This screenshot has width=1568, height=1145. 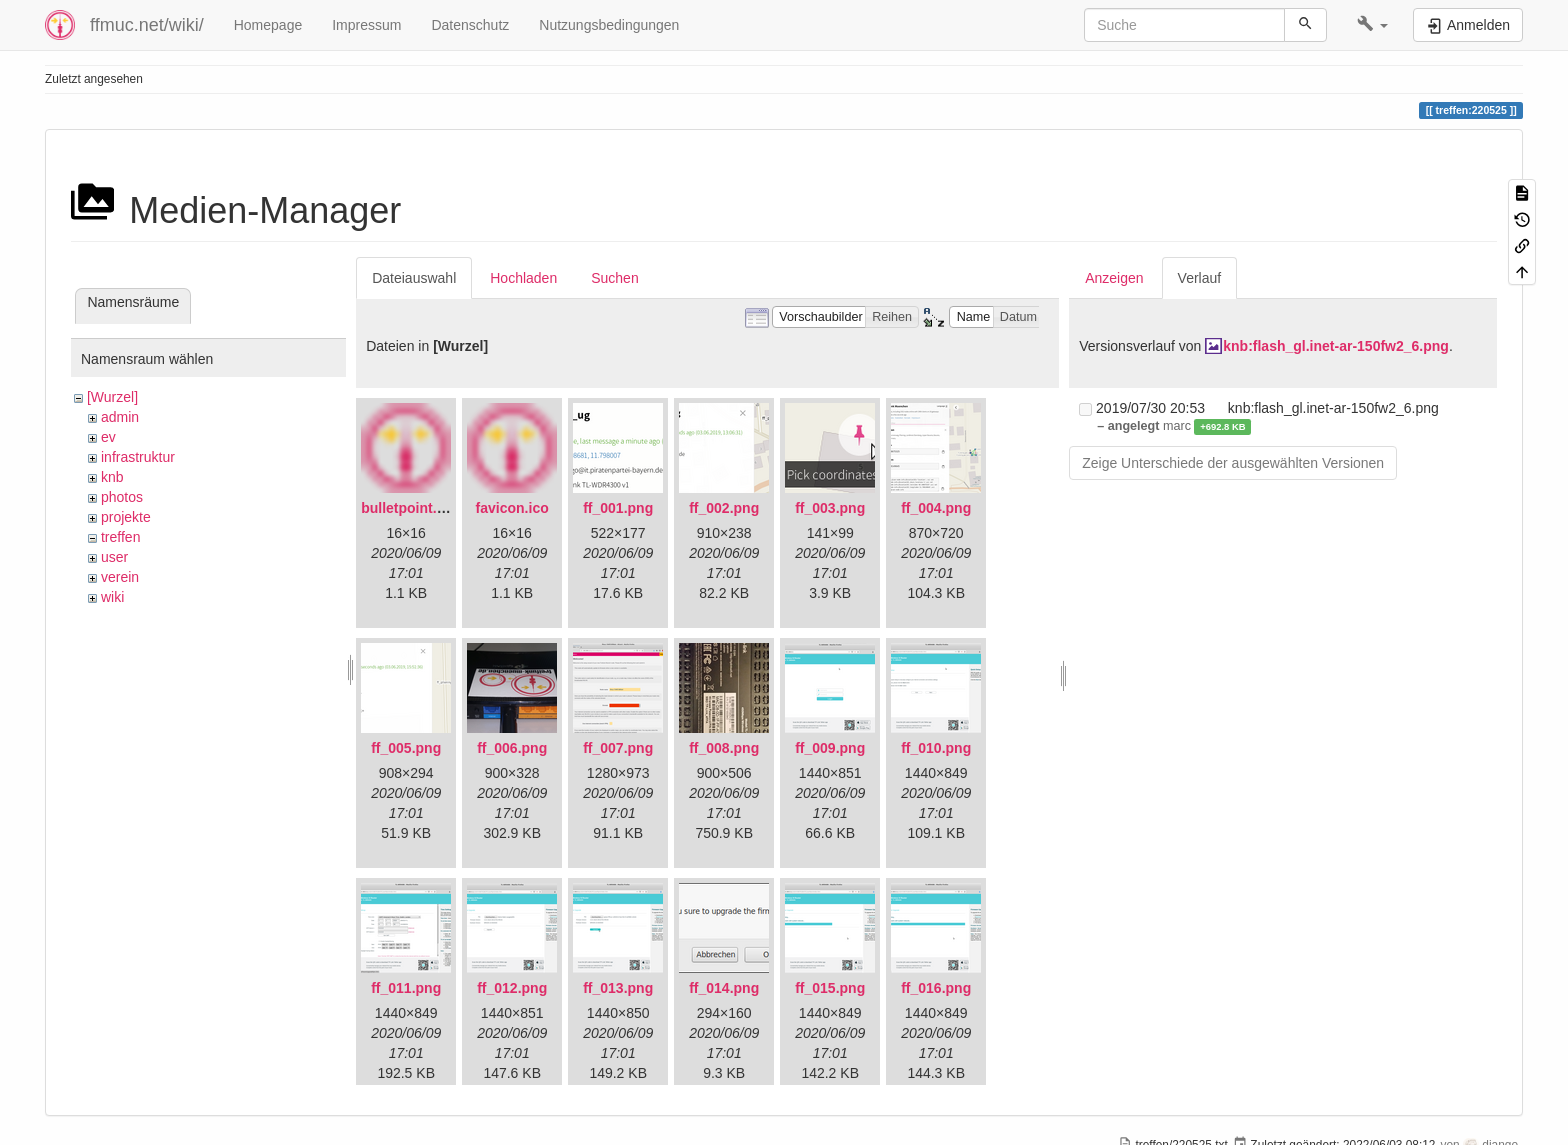 What do you see at coordinates (120, 577) in the screenshot?
I see `verein` at bounding box center [120, 577].